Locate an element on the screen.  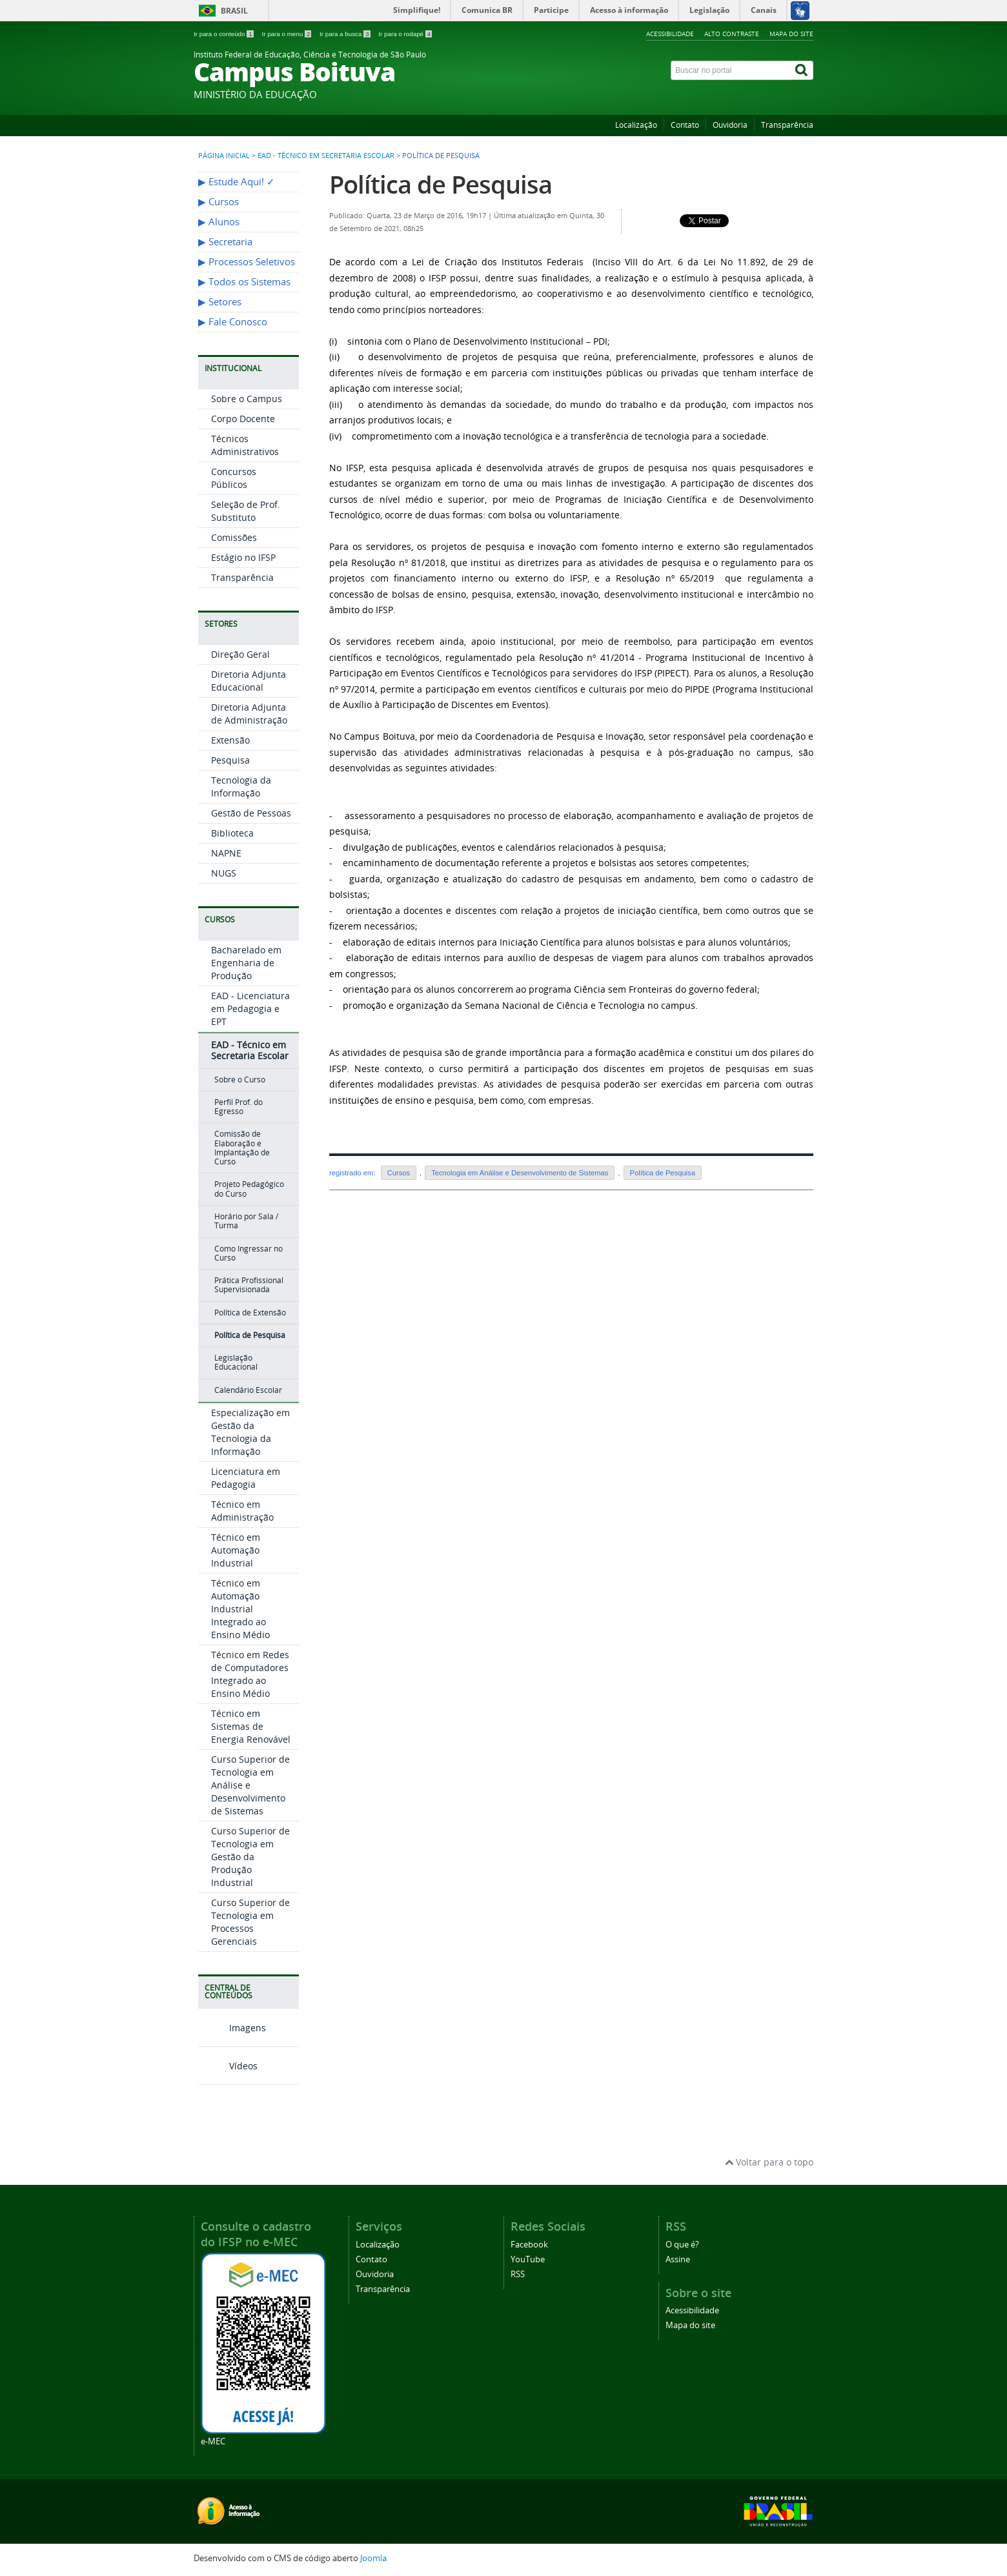
Acessibilidade is located at coordinates (670, 33).